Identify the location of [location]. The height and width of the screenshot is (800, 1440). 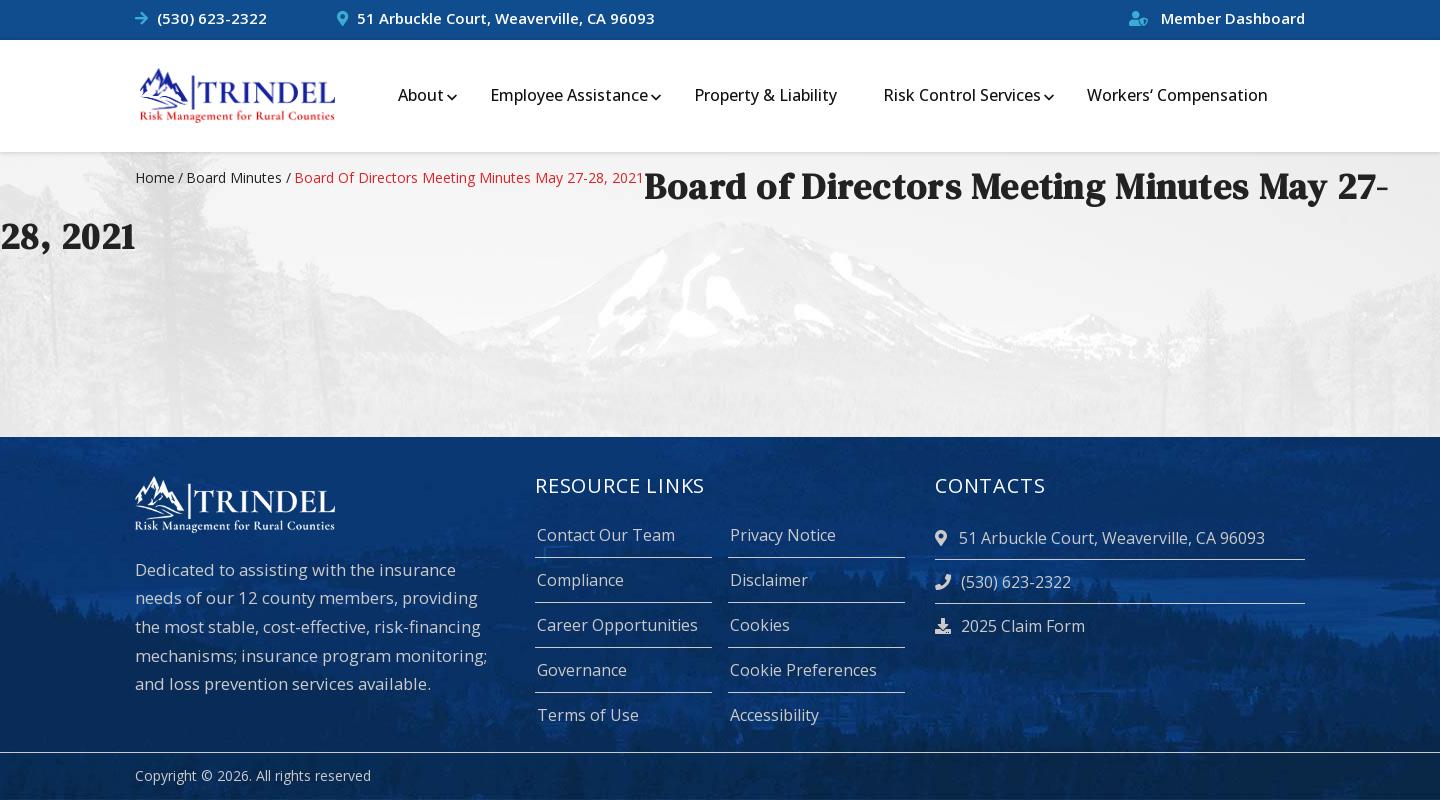
(944, 538).